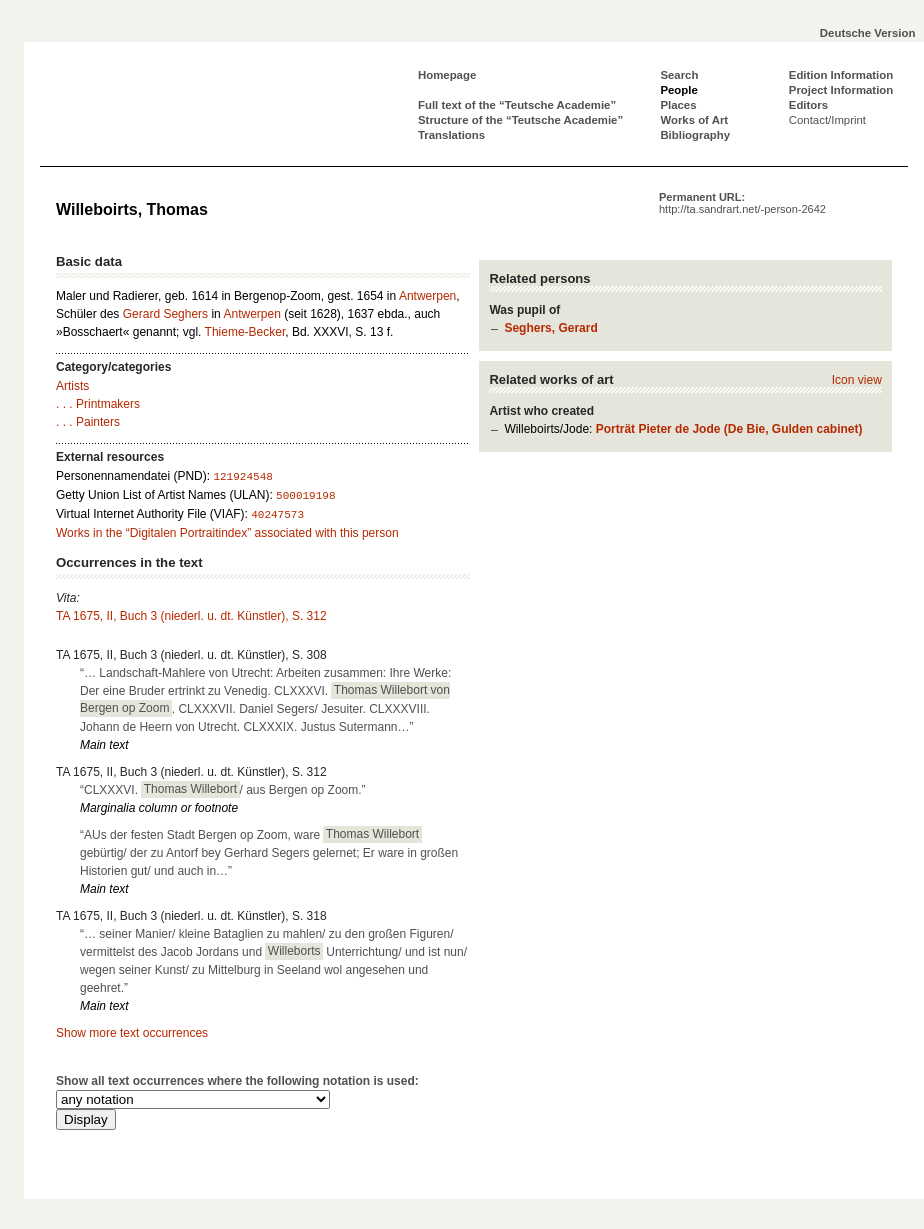 The width and height of the screenshot is (924, 1229). Describe the element at coordinates (841, 90) in the screenshot. I see `Project Information` at that location.